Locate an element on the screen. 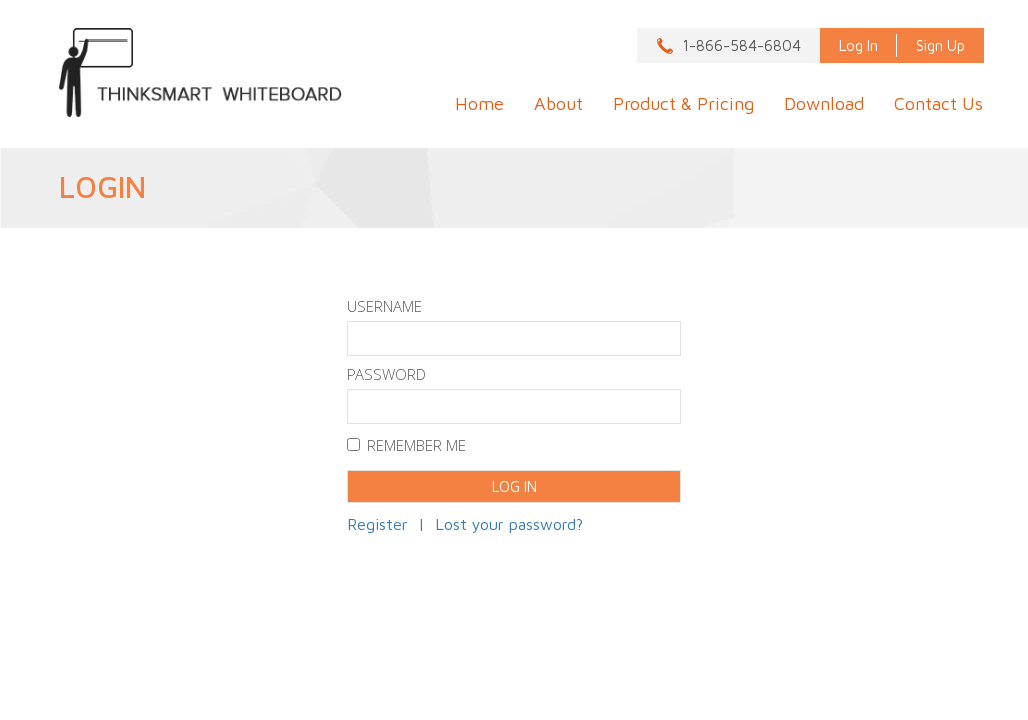  About is located at coordinates (558, 103).